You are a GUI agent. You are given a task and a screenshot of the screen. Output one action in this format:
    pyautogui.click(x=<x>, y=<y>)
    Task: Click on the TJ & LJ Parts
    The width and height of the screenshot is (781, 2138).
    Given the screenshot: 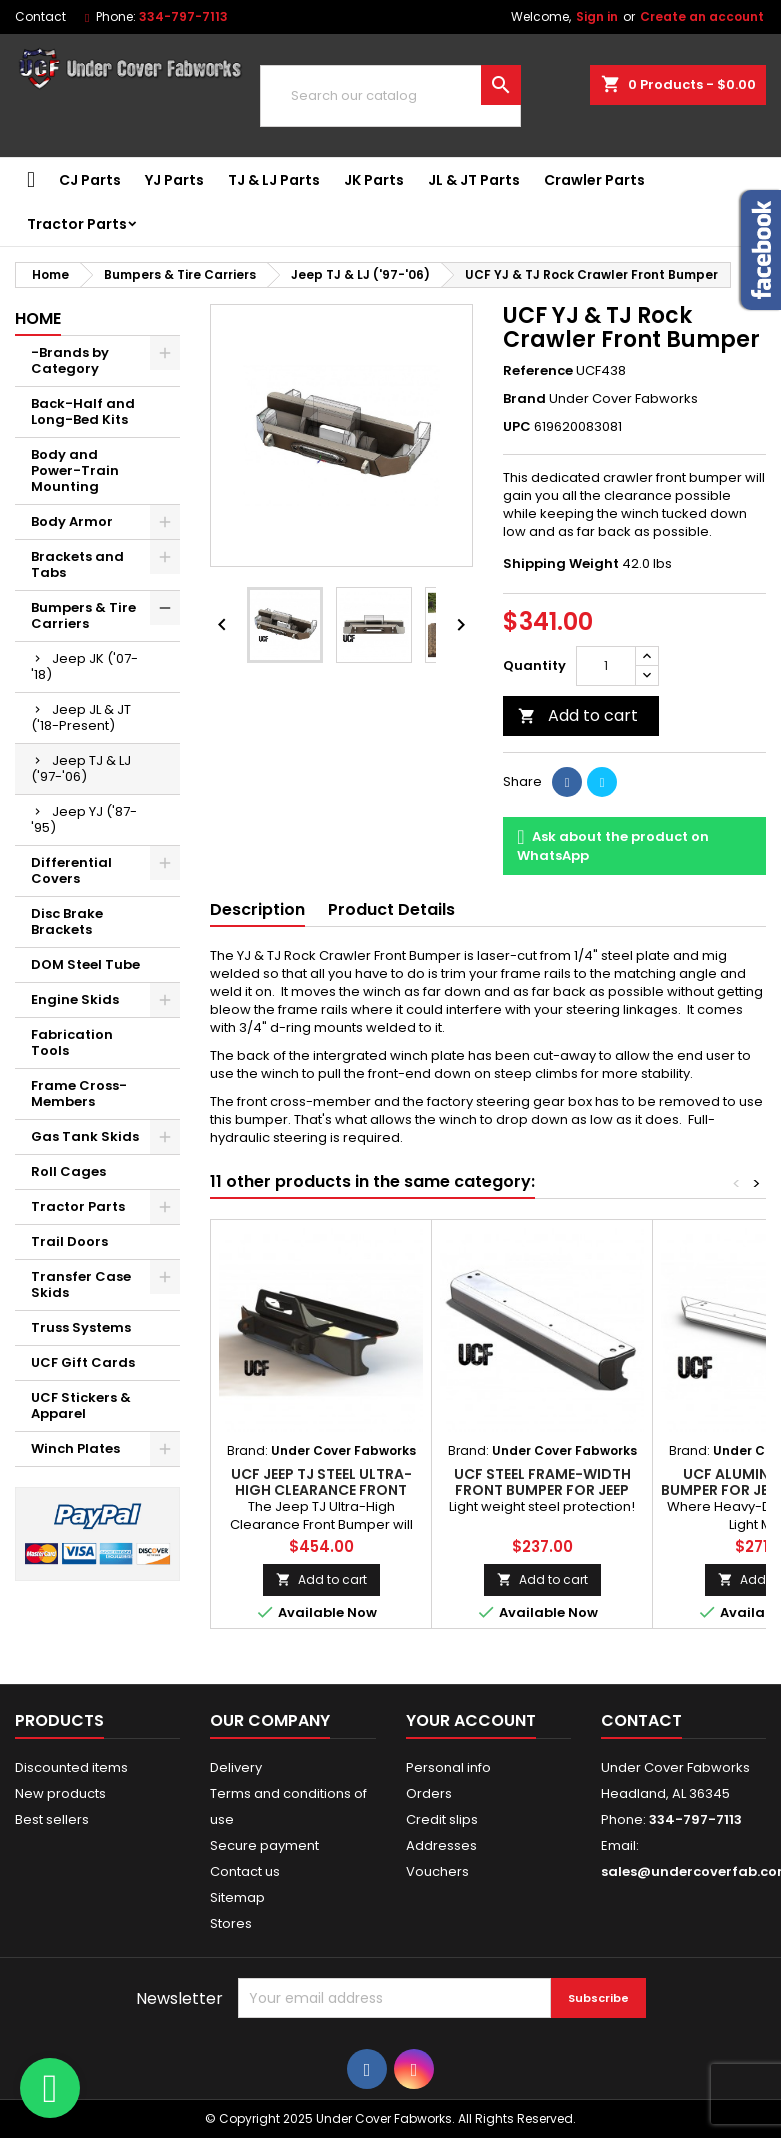 What is the action you would take?
    pyautogui.click(x=274, y=180)
    